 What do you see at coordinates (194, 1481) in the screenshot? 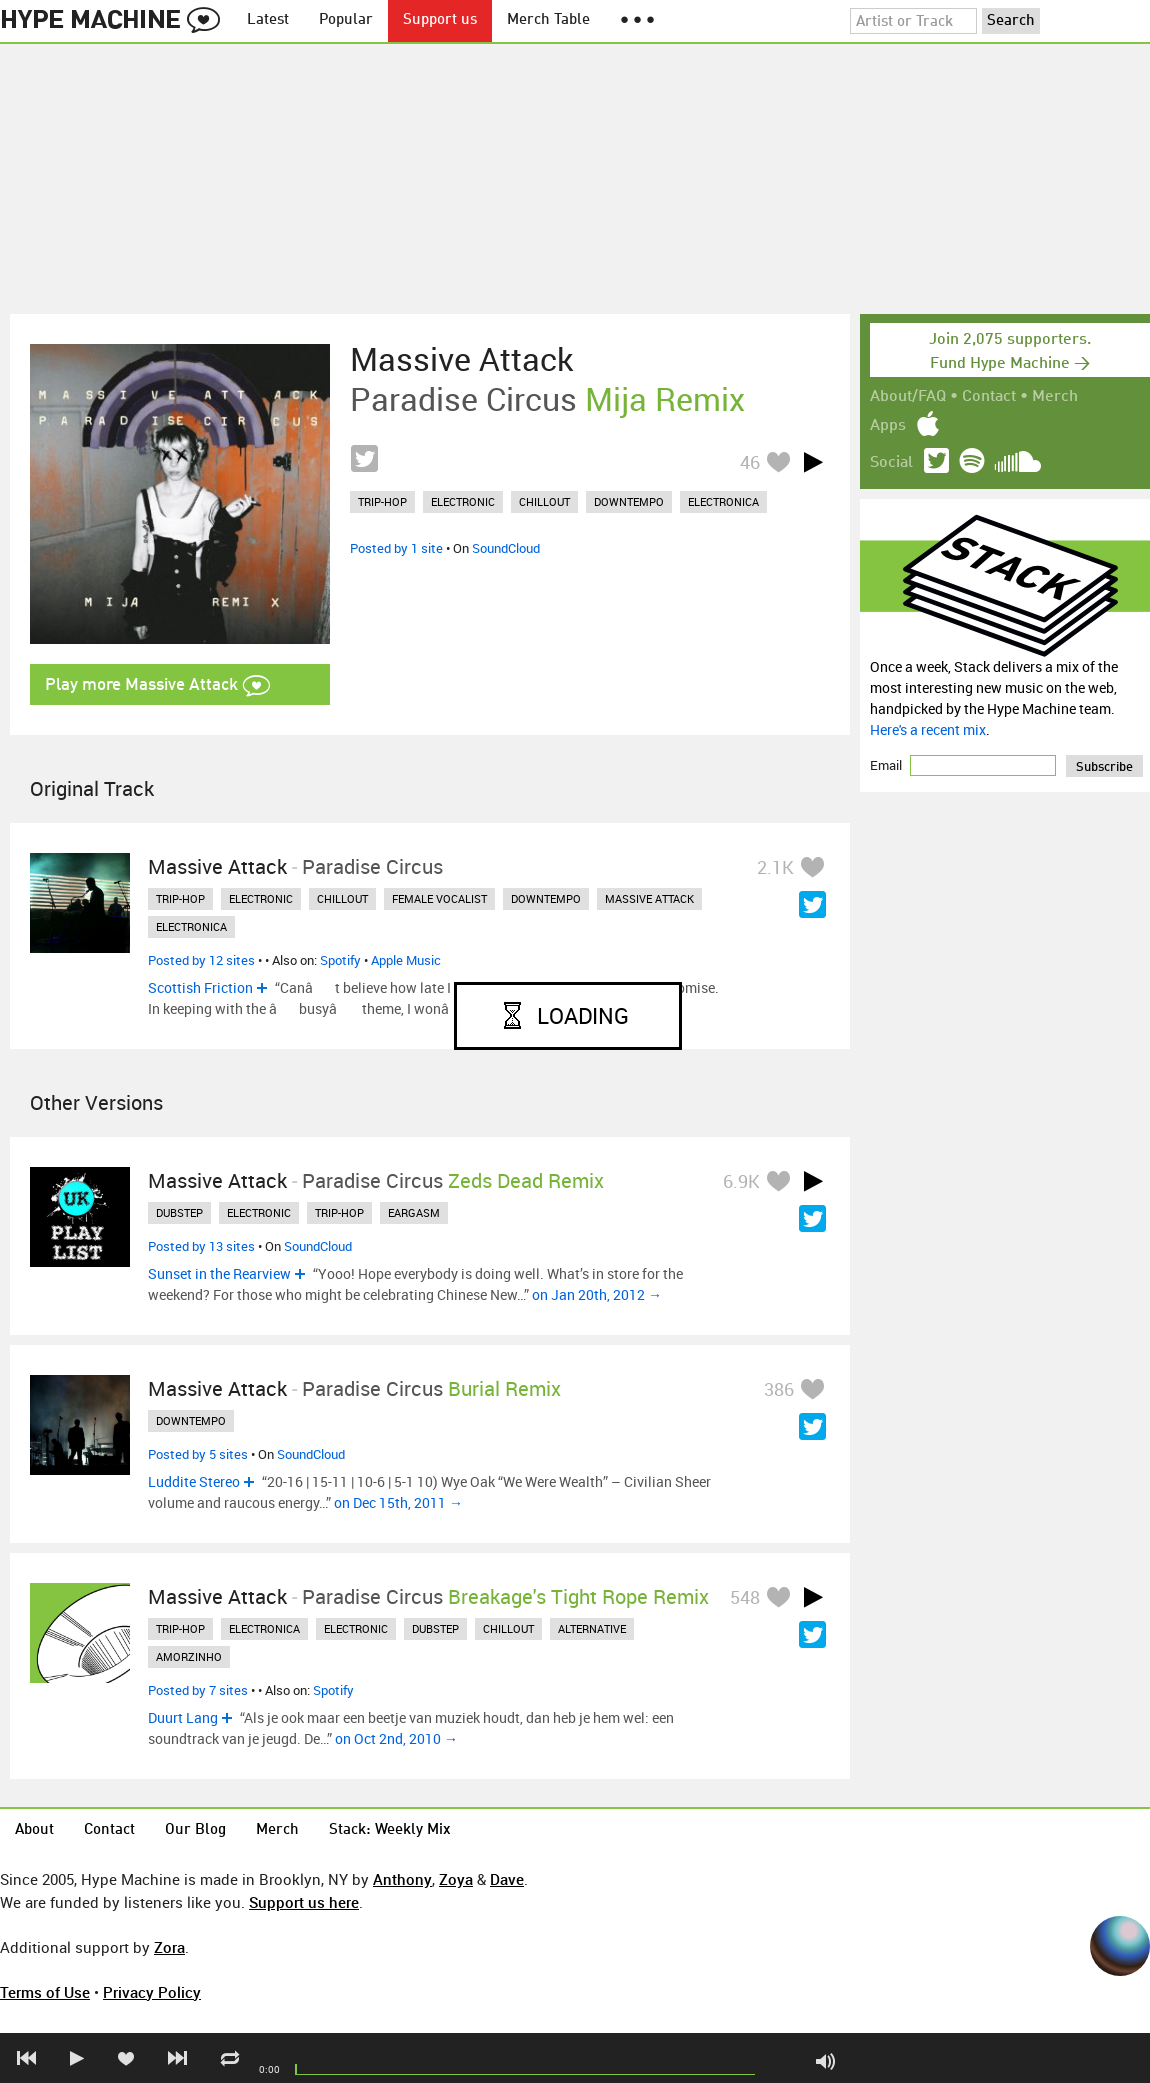
I see `Luddite Stereo` at bounding box center [194, 1481].